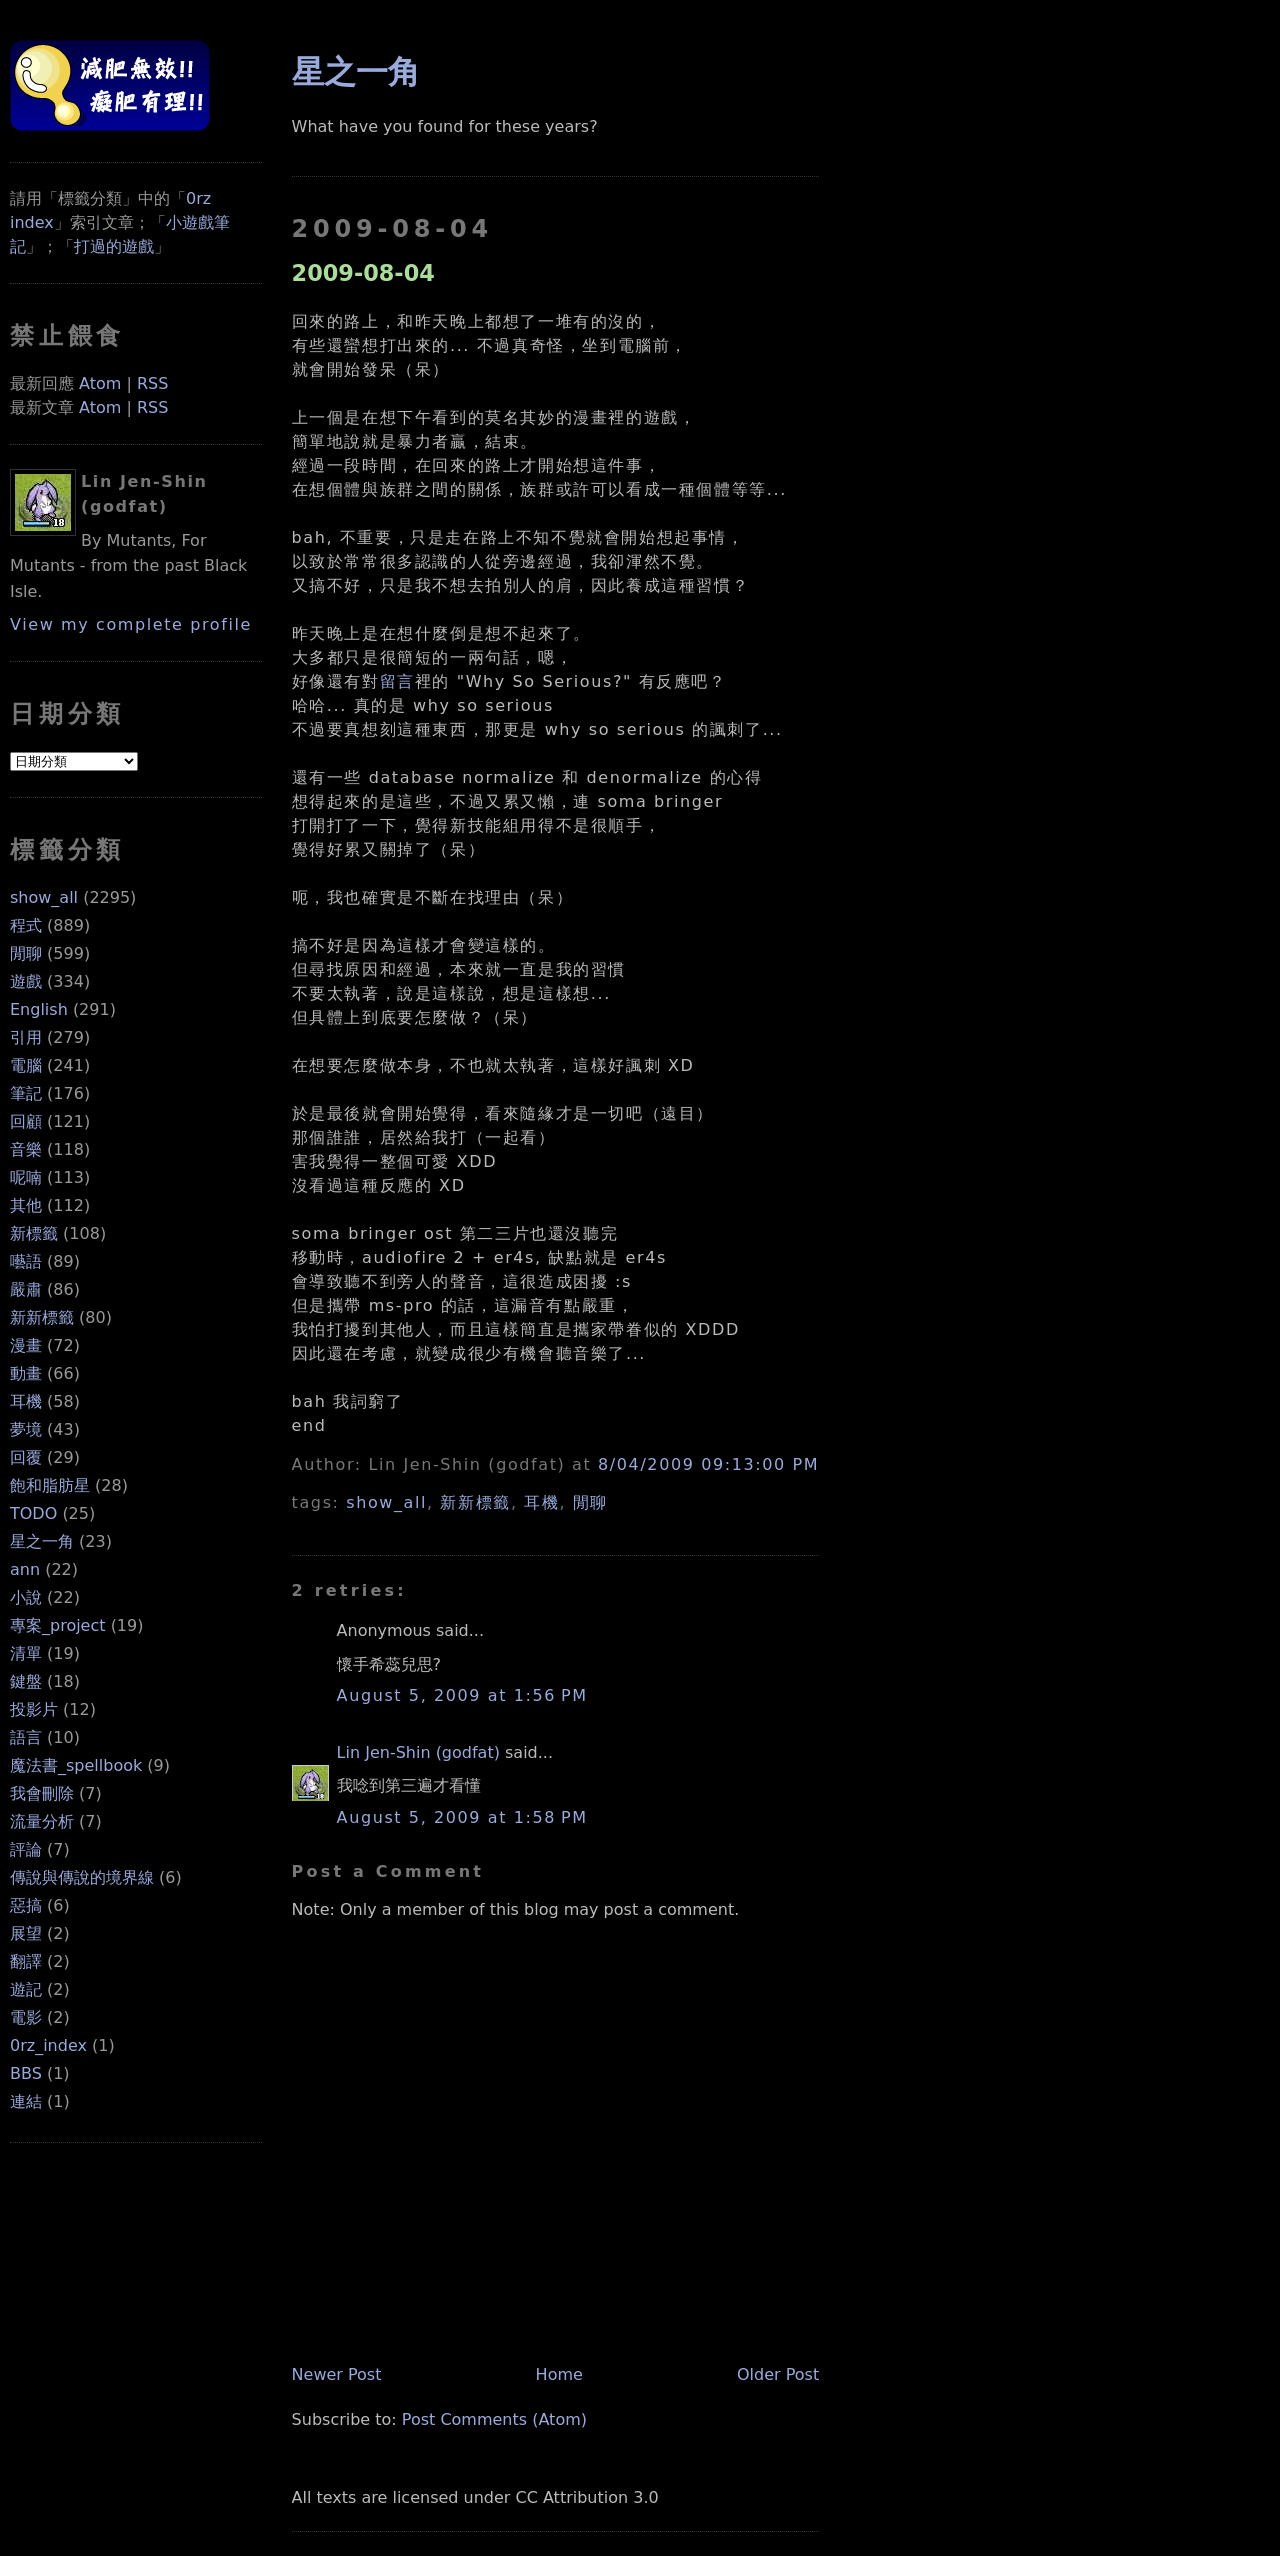 This screenshot has height=2556, width=1280. I want to click on 囈語, so click(26, 1261).